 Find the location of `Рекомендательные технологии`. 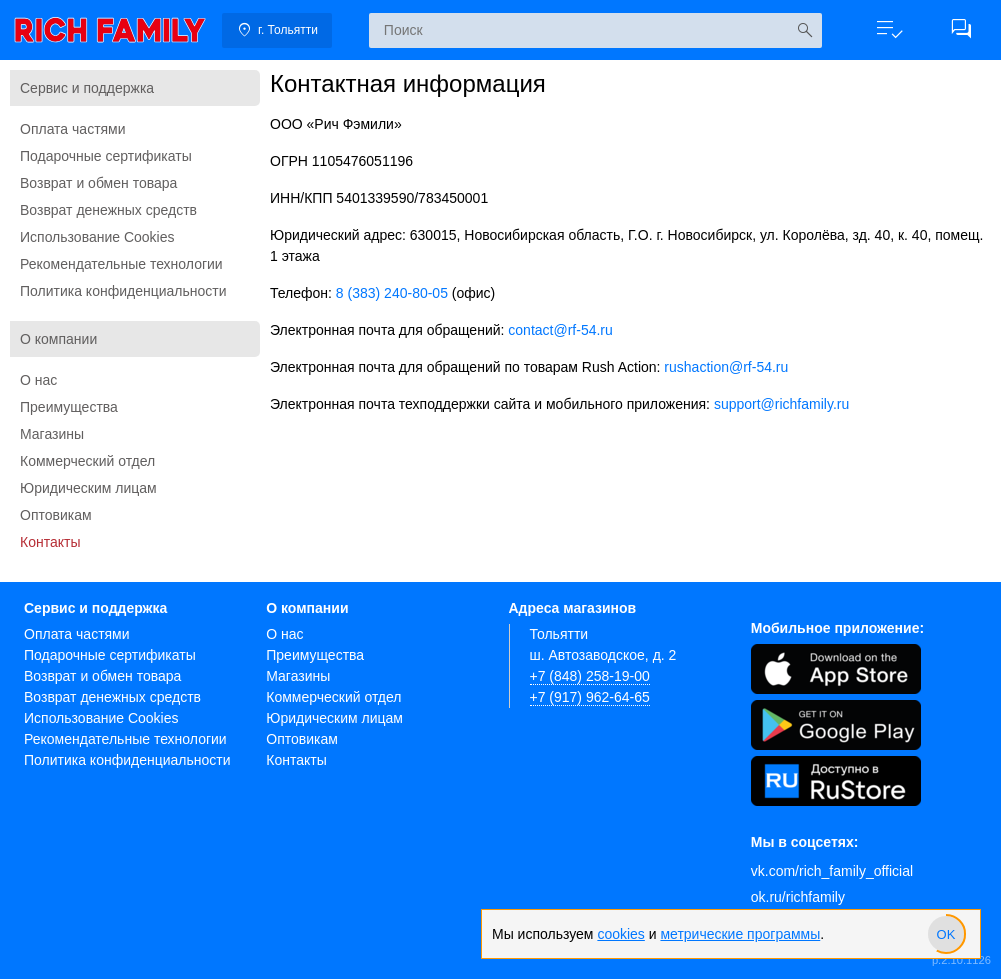

Рекомендательные технологии is located at coordinates (121, 264).